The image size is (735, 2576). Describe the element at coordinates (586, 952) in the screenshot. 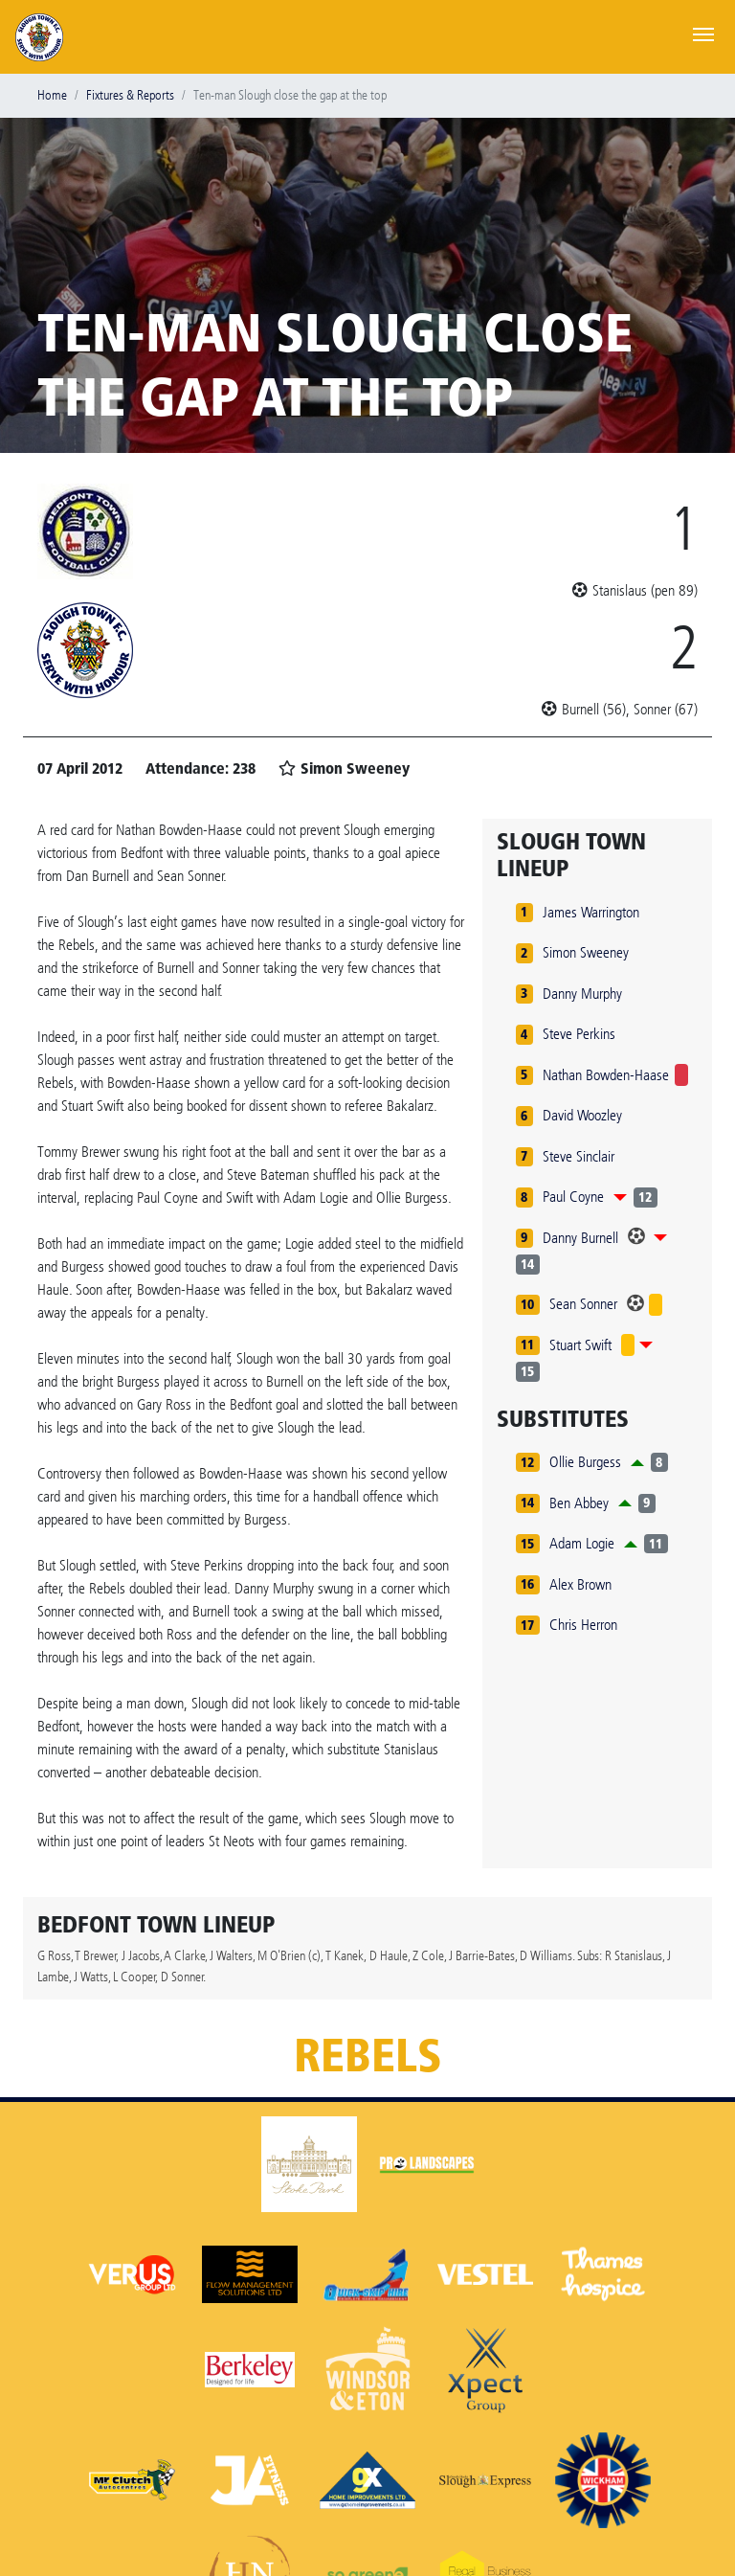

I see `Simon Sweeney` at that location.